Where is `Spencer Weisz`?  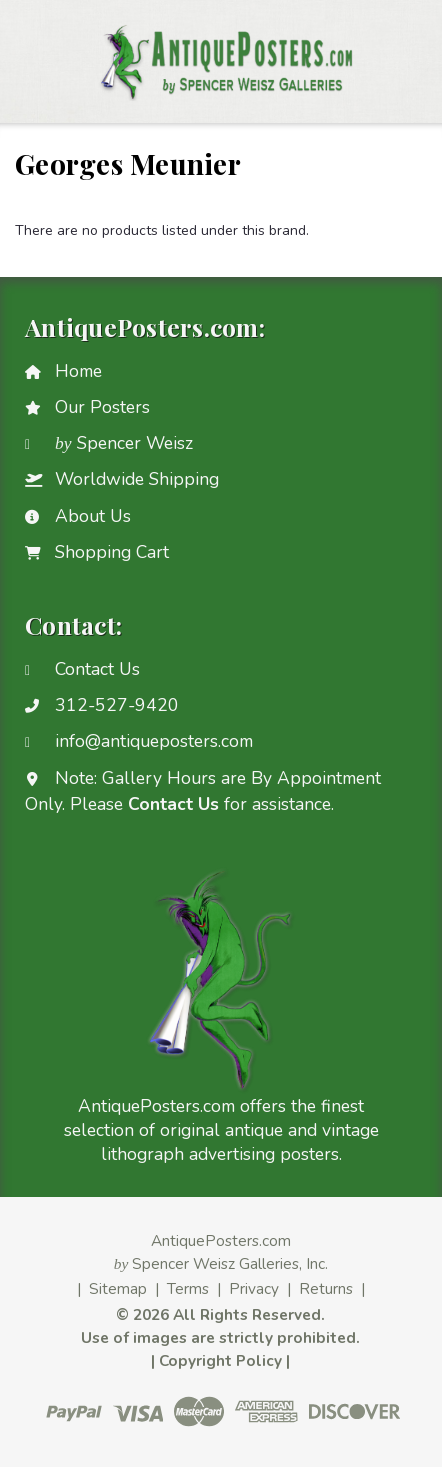
Spencer Weisz is located at coordinates (124, 443).